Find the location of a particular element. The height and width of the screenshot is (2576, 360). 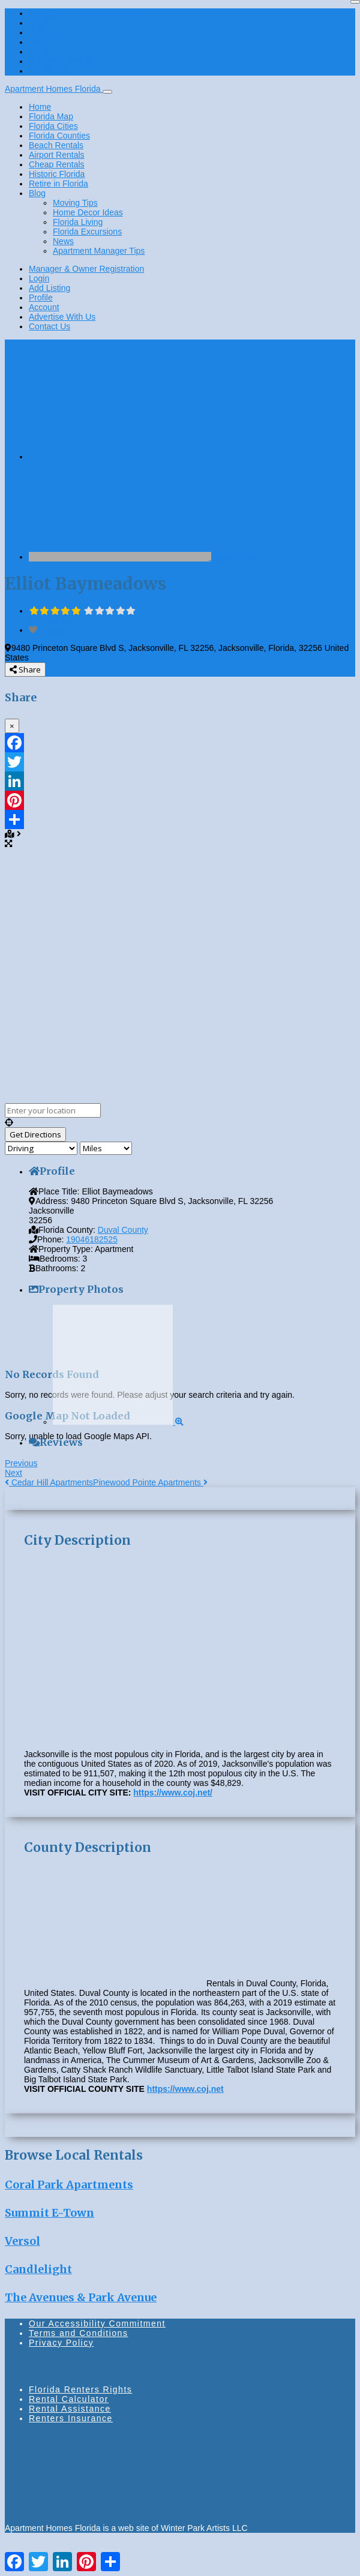

Pinewood Pointe Apartments is located at coordinates (150, 1482).